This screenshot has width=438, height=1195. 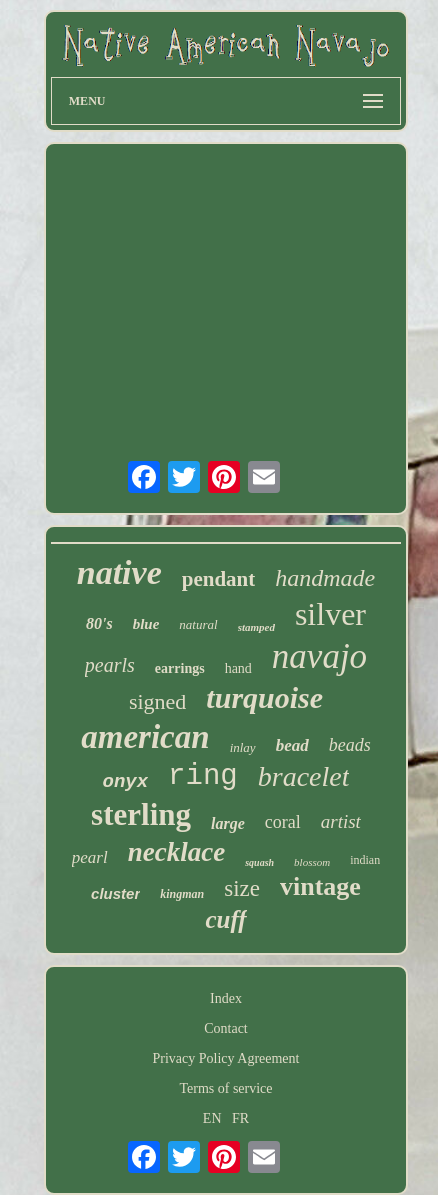 What do you see at coordinates (99, 623) in the screenshot?
I see `80's` at bounding box center [99, 623].